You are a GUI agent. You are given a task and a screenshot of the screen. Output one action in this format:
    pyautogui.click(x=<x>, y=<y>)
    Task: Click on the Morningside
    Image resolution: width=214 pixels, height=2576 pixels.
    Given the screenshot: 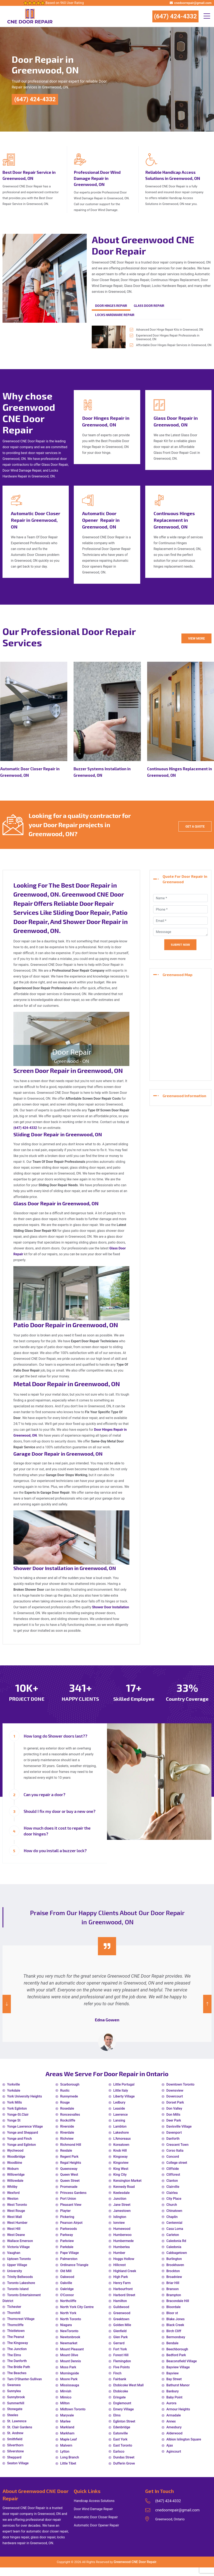 What is the action you would take?
    pyautogui.click(x=69, y=2382)
    